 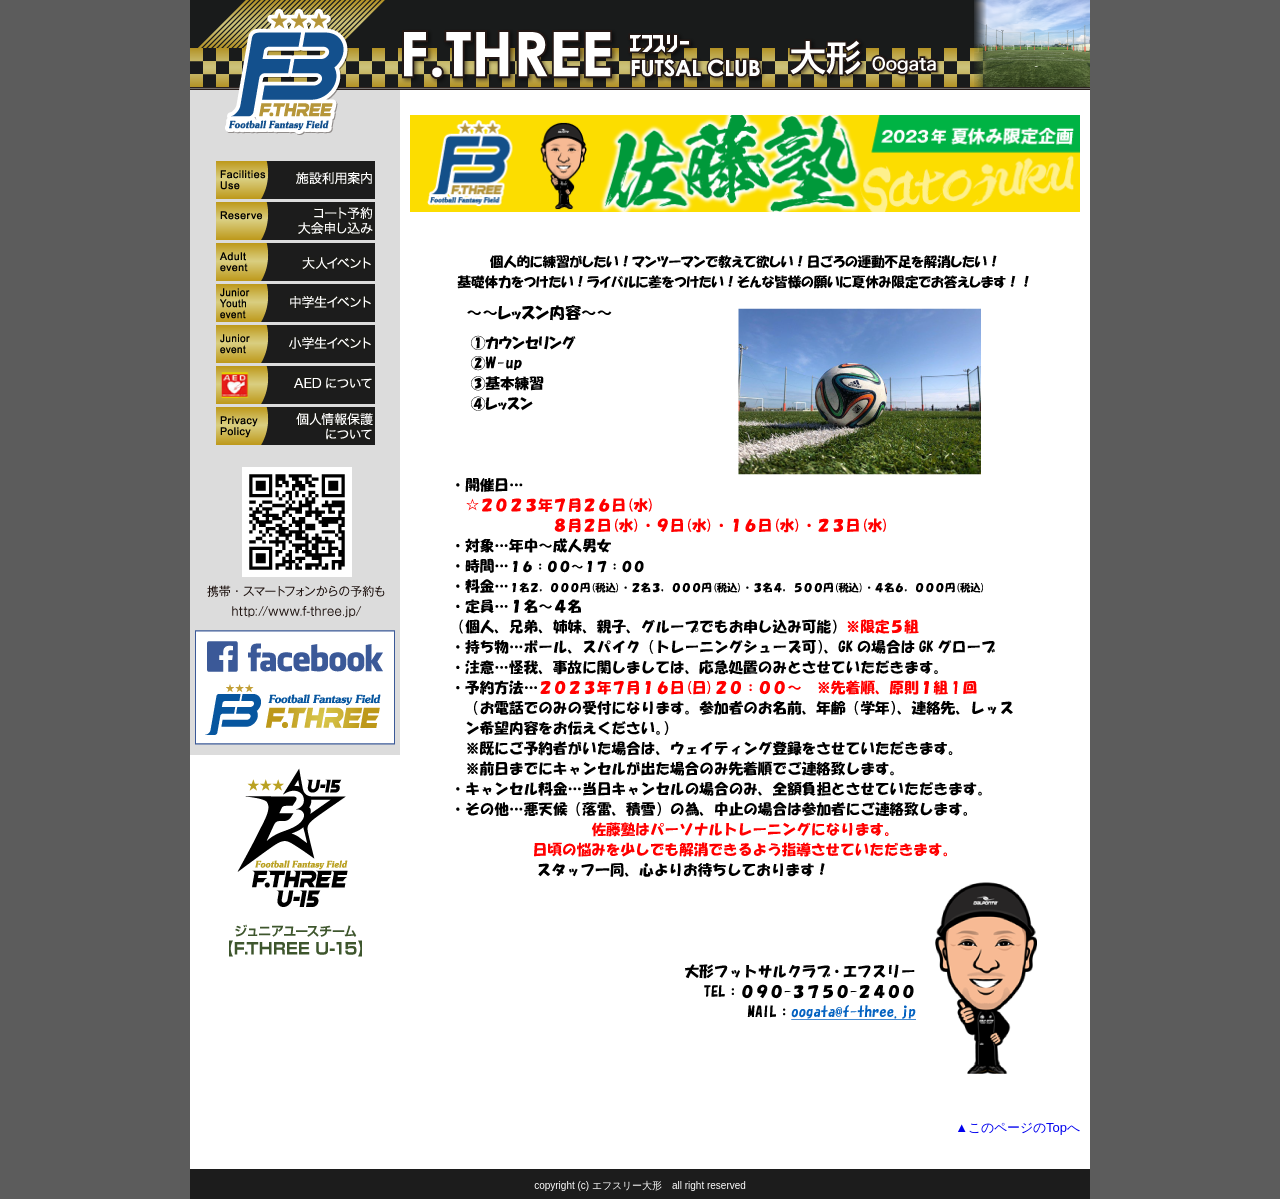 I want to click on ▲このページのTopへ, so click(x=1017, y=1127).